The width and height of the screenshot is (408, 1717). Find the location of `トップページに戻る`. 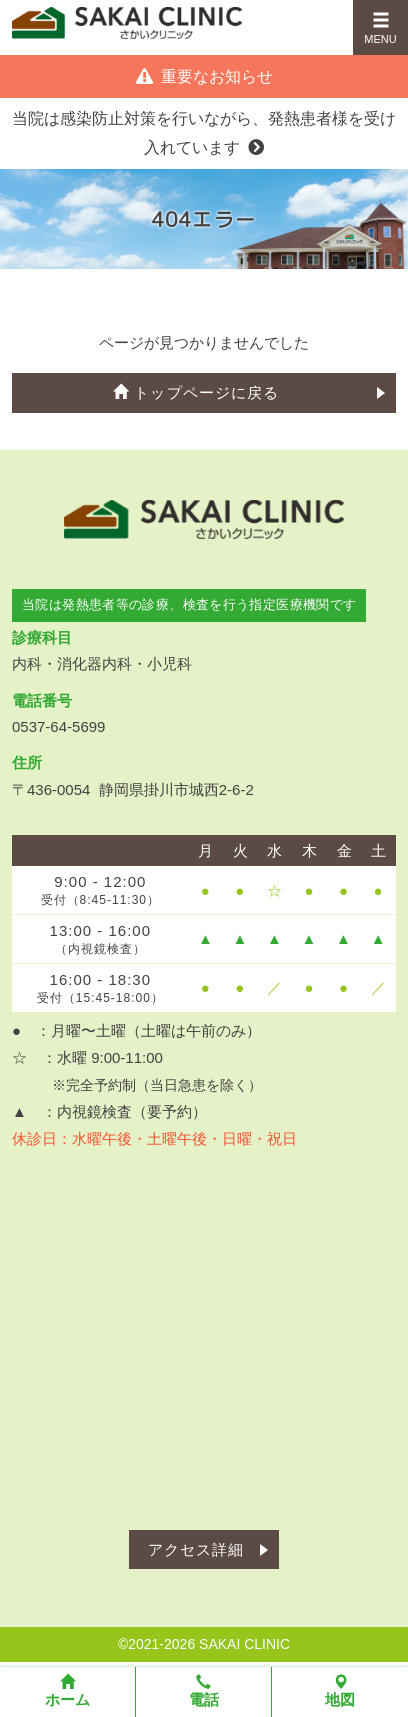

トップページに戻る is located at coordinates (196, 392).